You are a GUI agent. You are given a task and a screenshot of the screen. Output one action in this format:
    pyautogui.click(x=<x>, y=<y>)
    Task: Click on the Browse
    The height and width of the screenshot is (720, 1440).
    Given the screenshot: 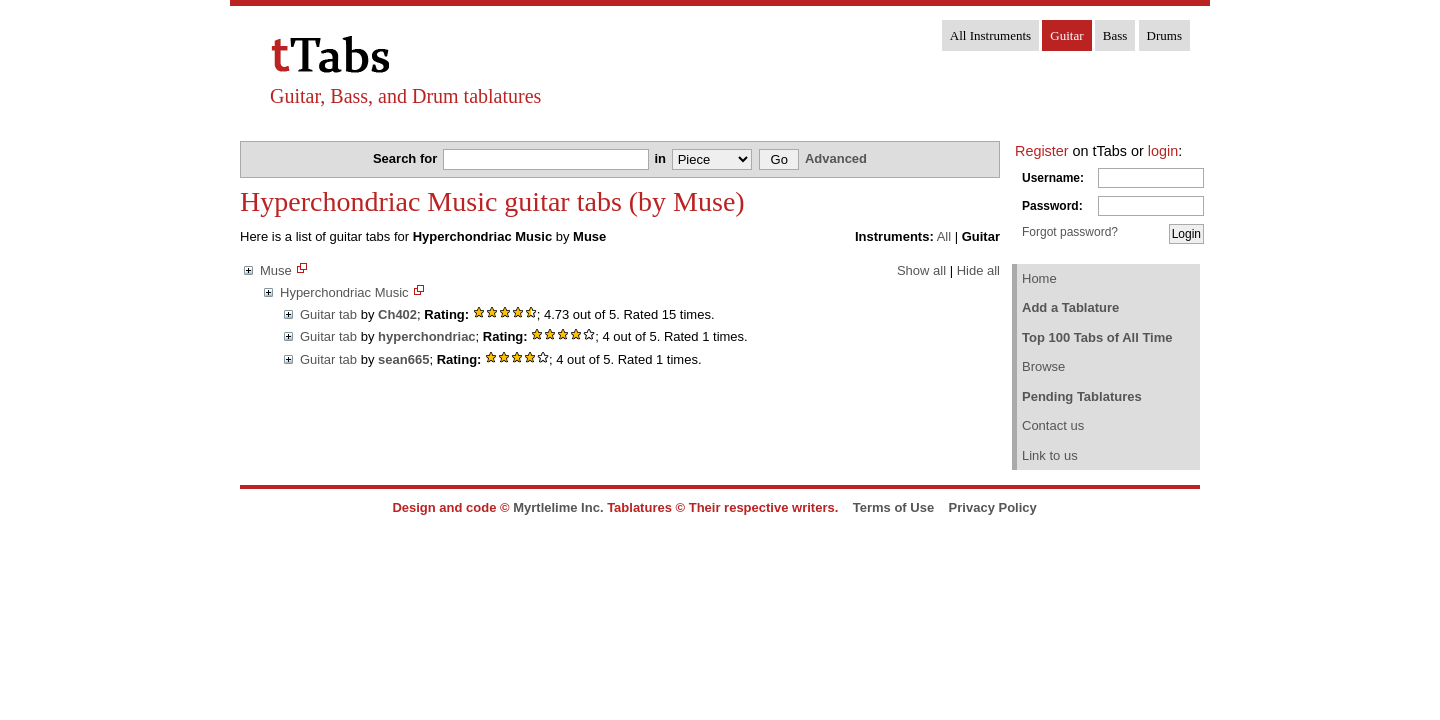 What is the action you would take?
    pyautogui.click(x=1043, y=366)
    